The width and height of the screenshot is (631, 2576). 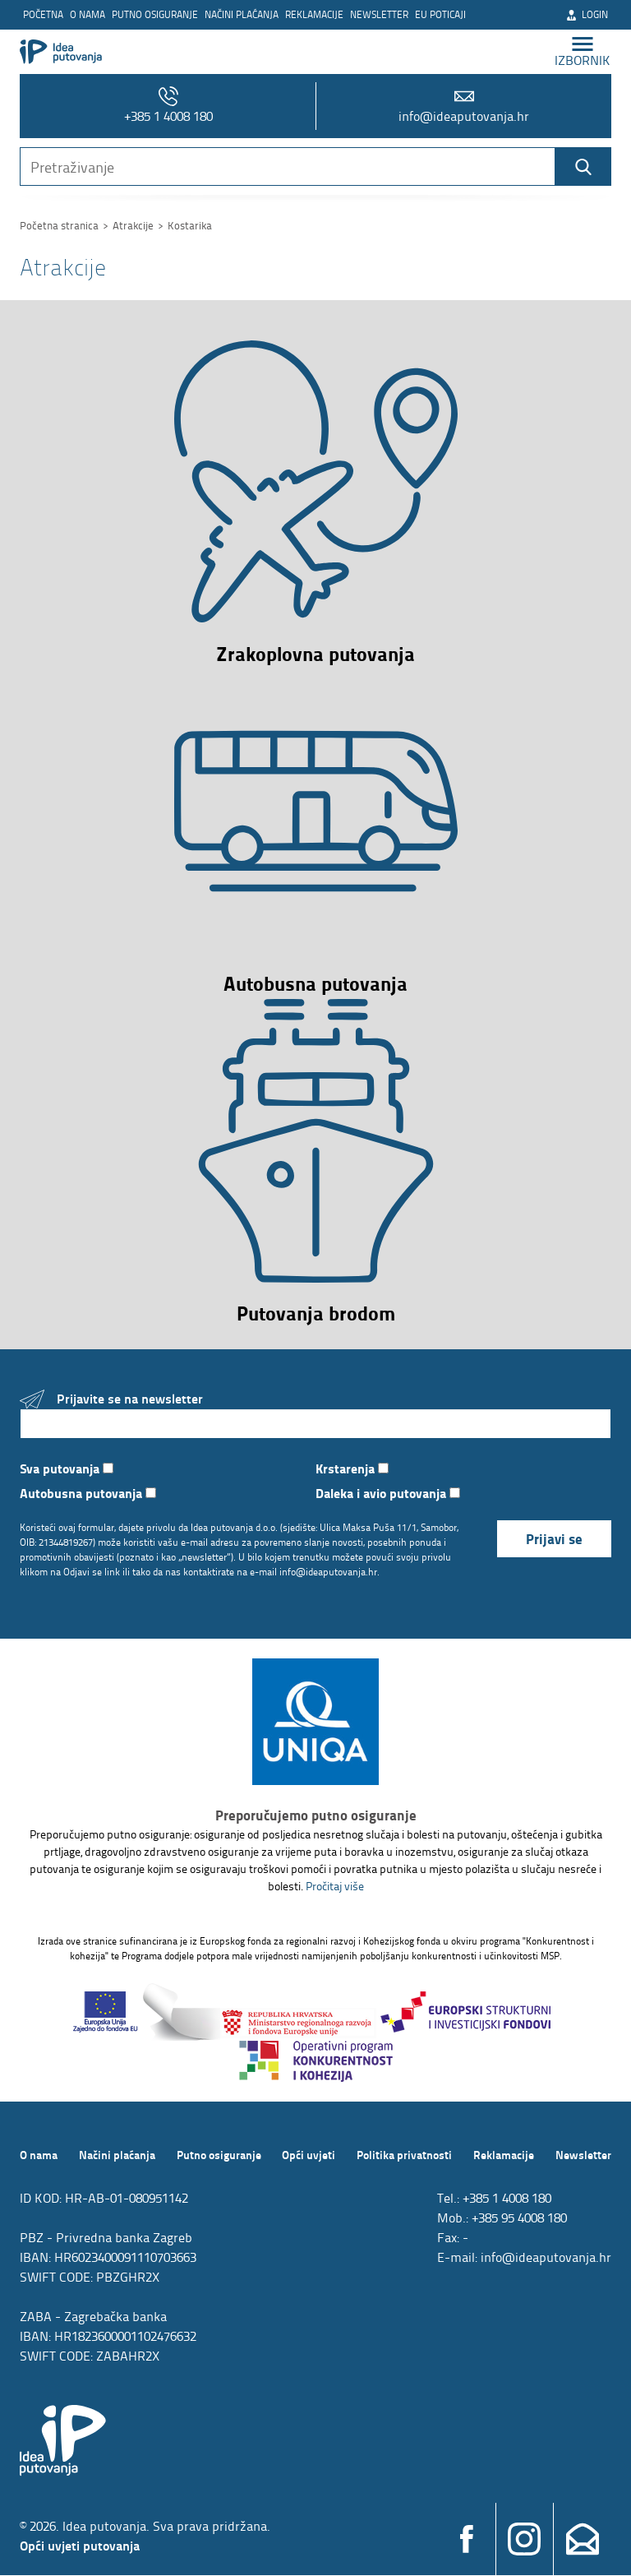 I want to click on Newsletter, so click(x=379, y=14).